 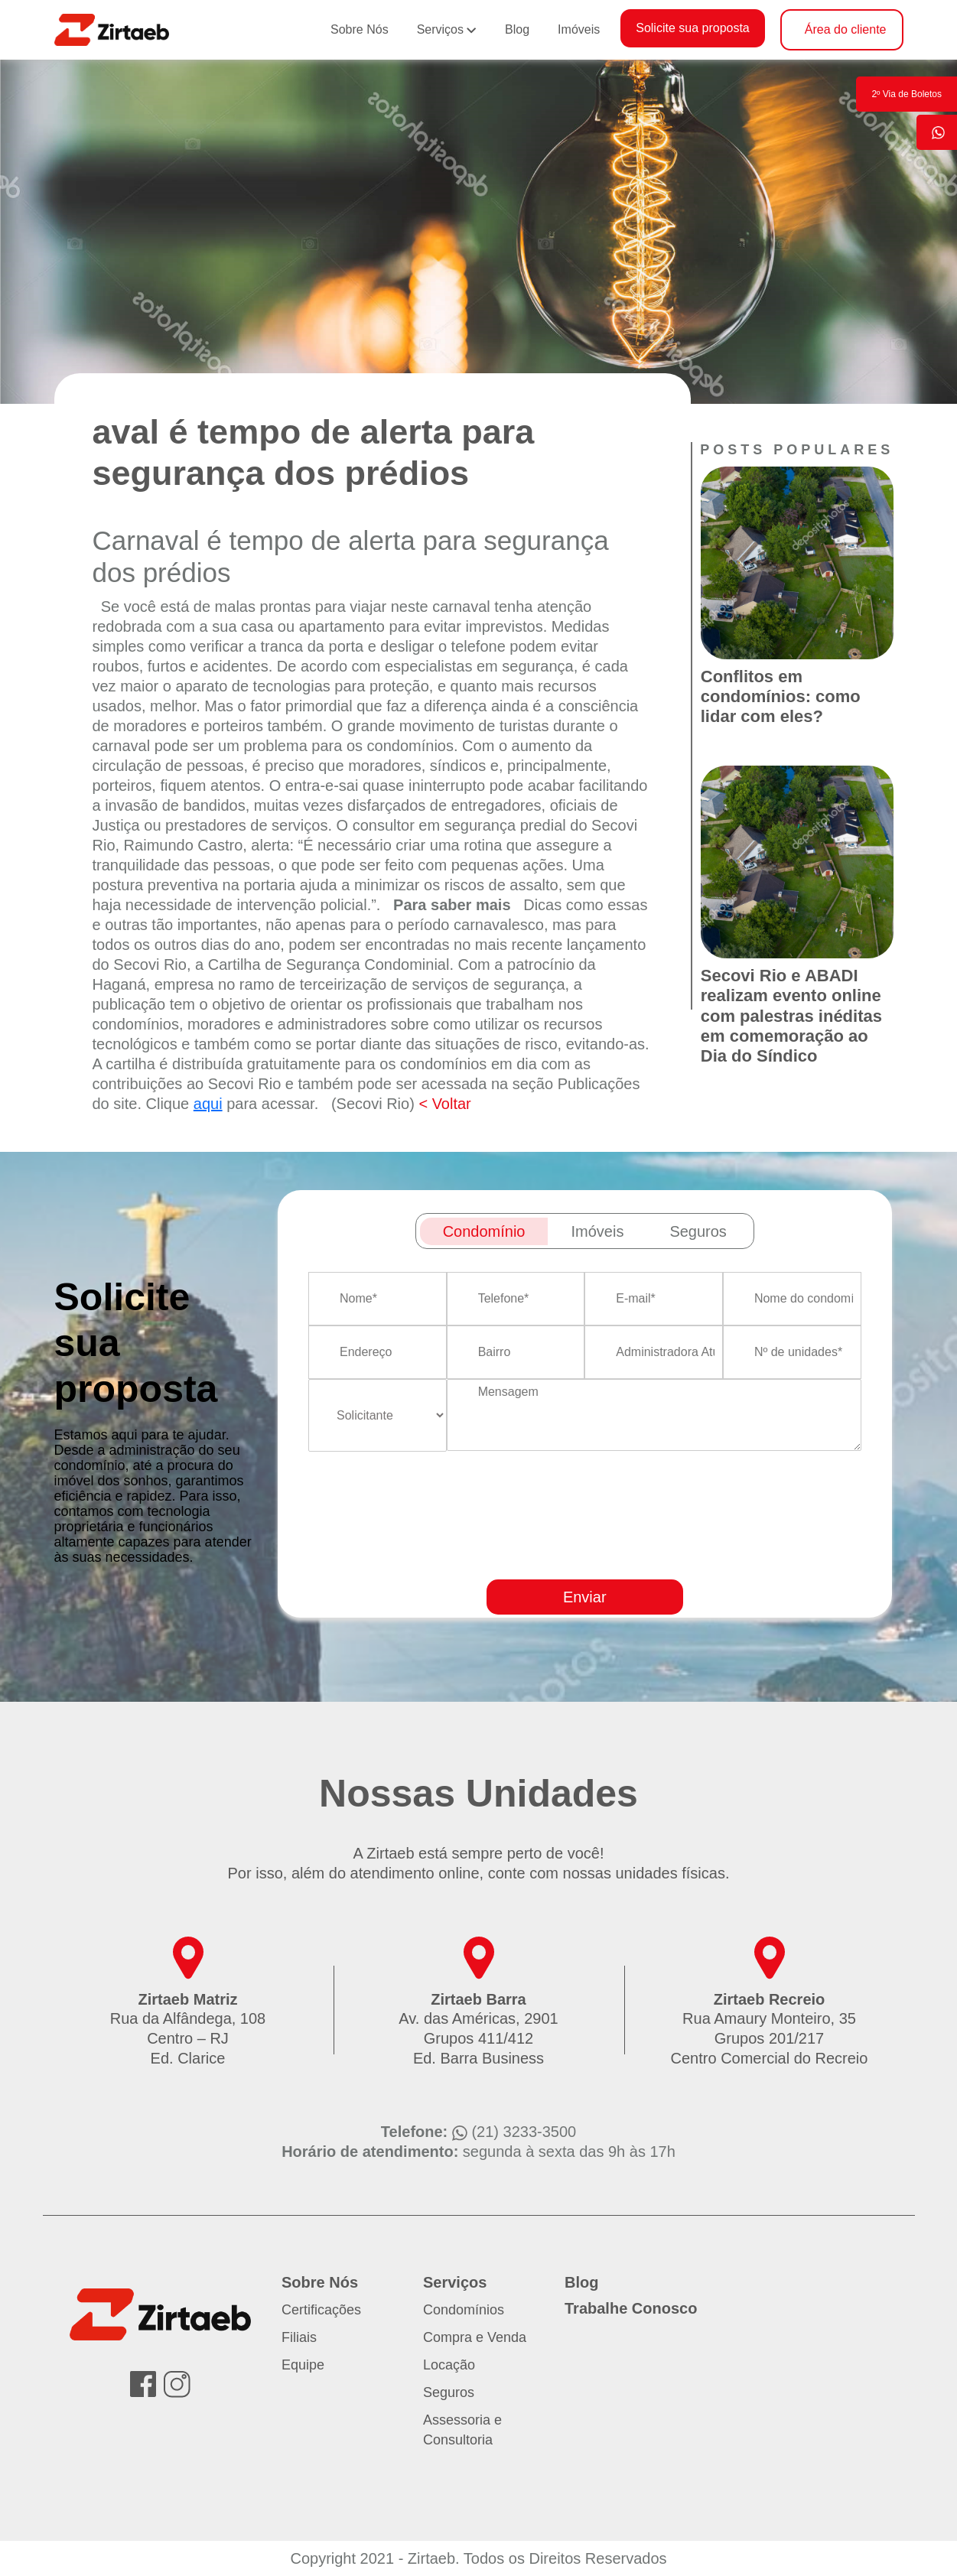 I want to click on Seguros, so click(x=448, y=2392).